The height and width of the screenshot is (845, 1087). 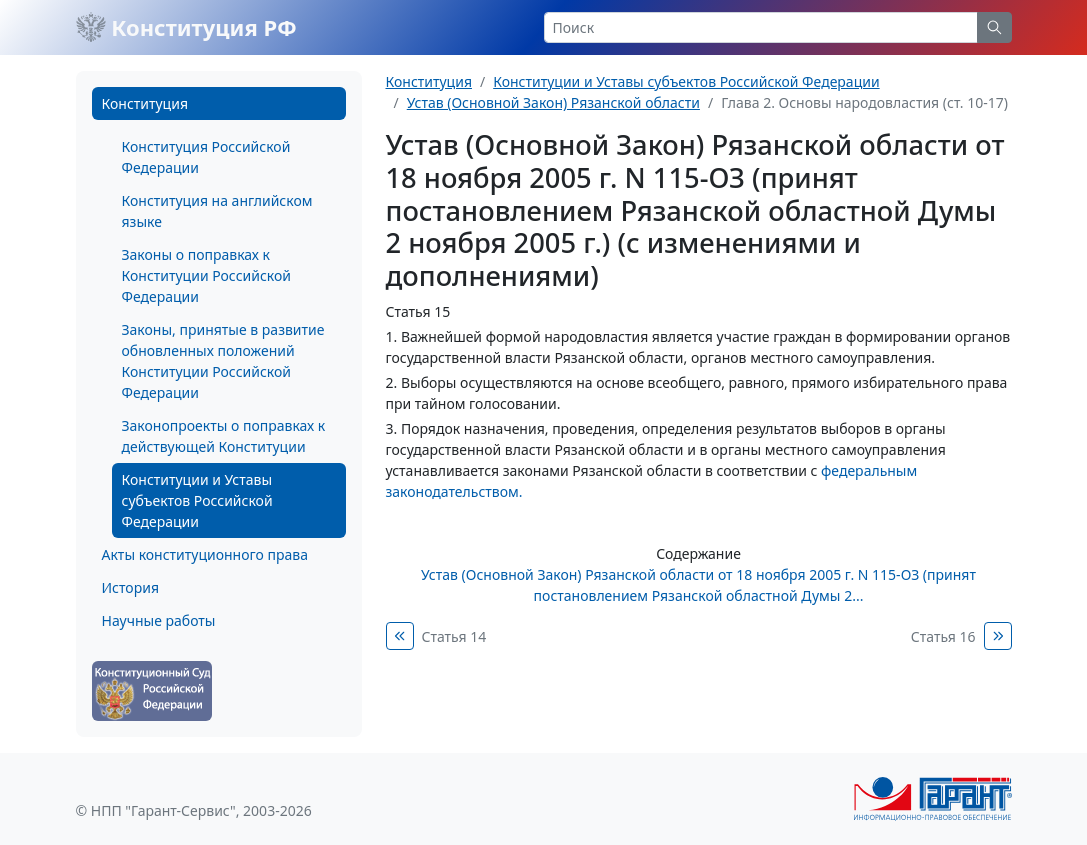 What do you see at coordinates (206, 157) in the screenshot?
I see `Конституция Российской Федерации` at bounding box center [206, 157].